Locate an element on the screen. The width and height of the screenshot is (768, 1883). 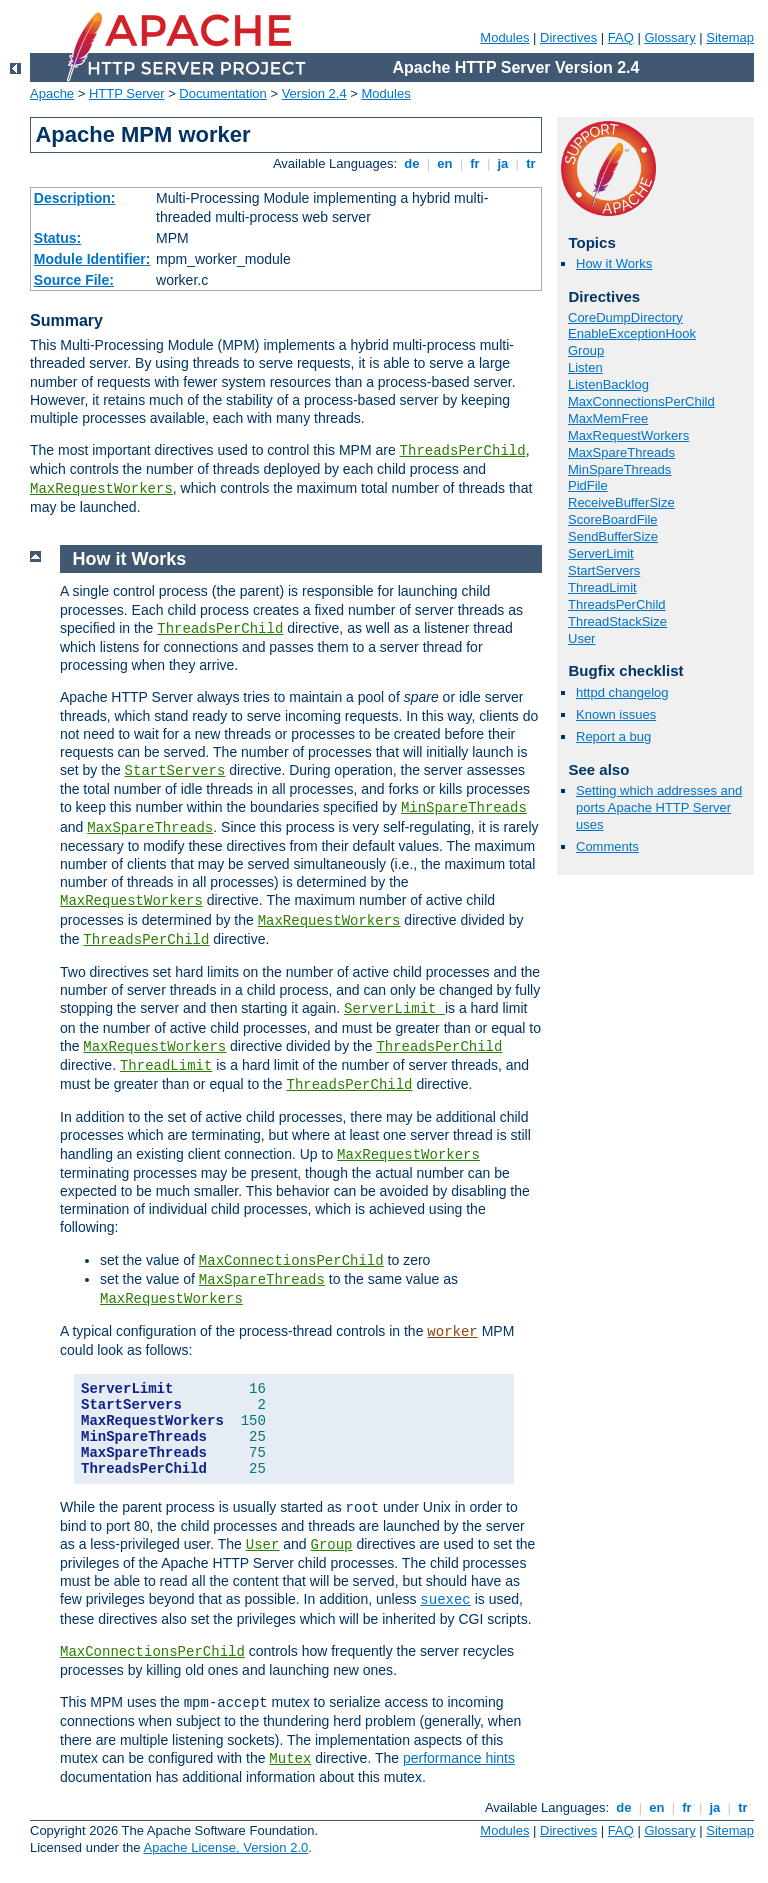
Version 2.4 is located at coordinates (314, 93).